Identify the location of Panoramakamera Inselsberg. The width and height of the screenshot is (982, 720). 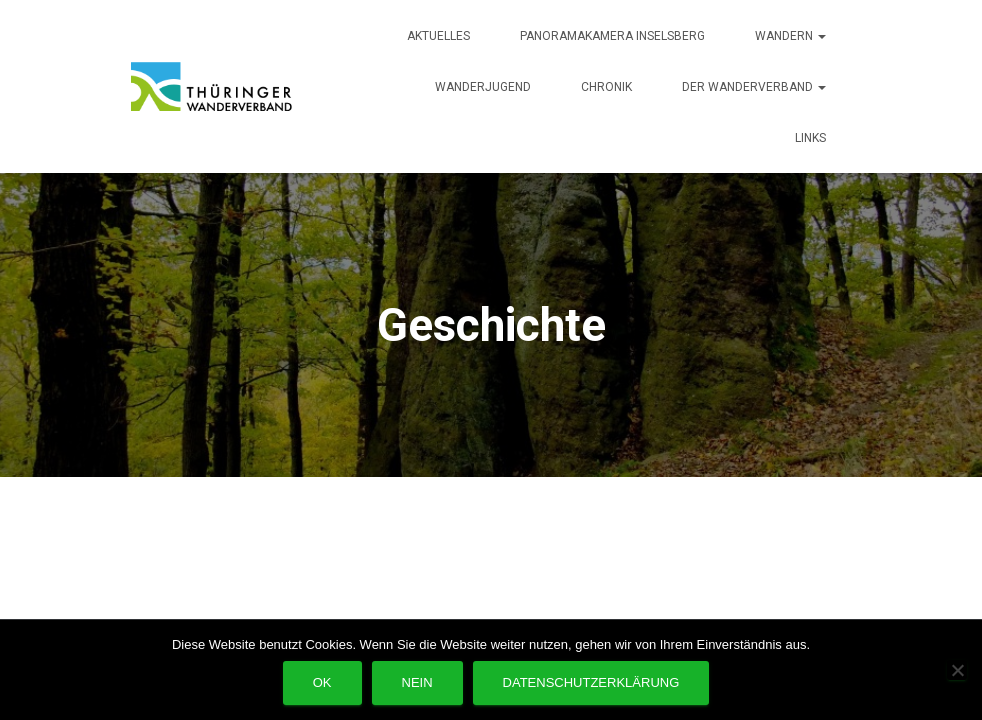
(612, 36).